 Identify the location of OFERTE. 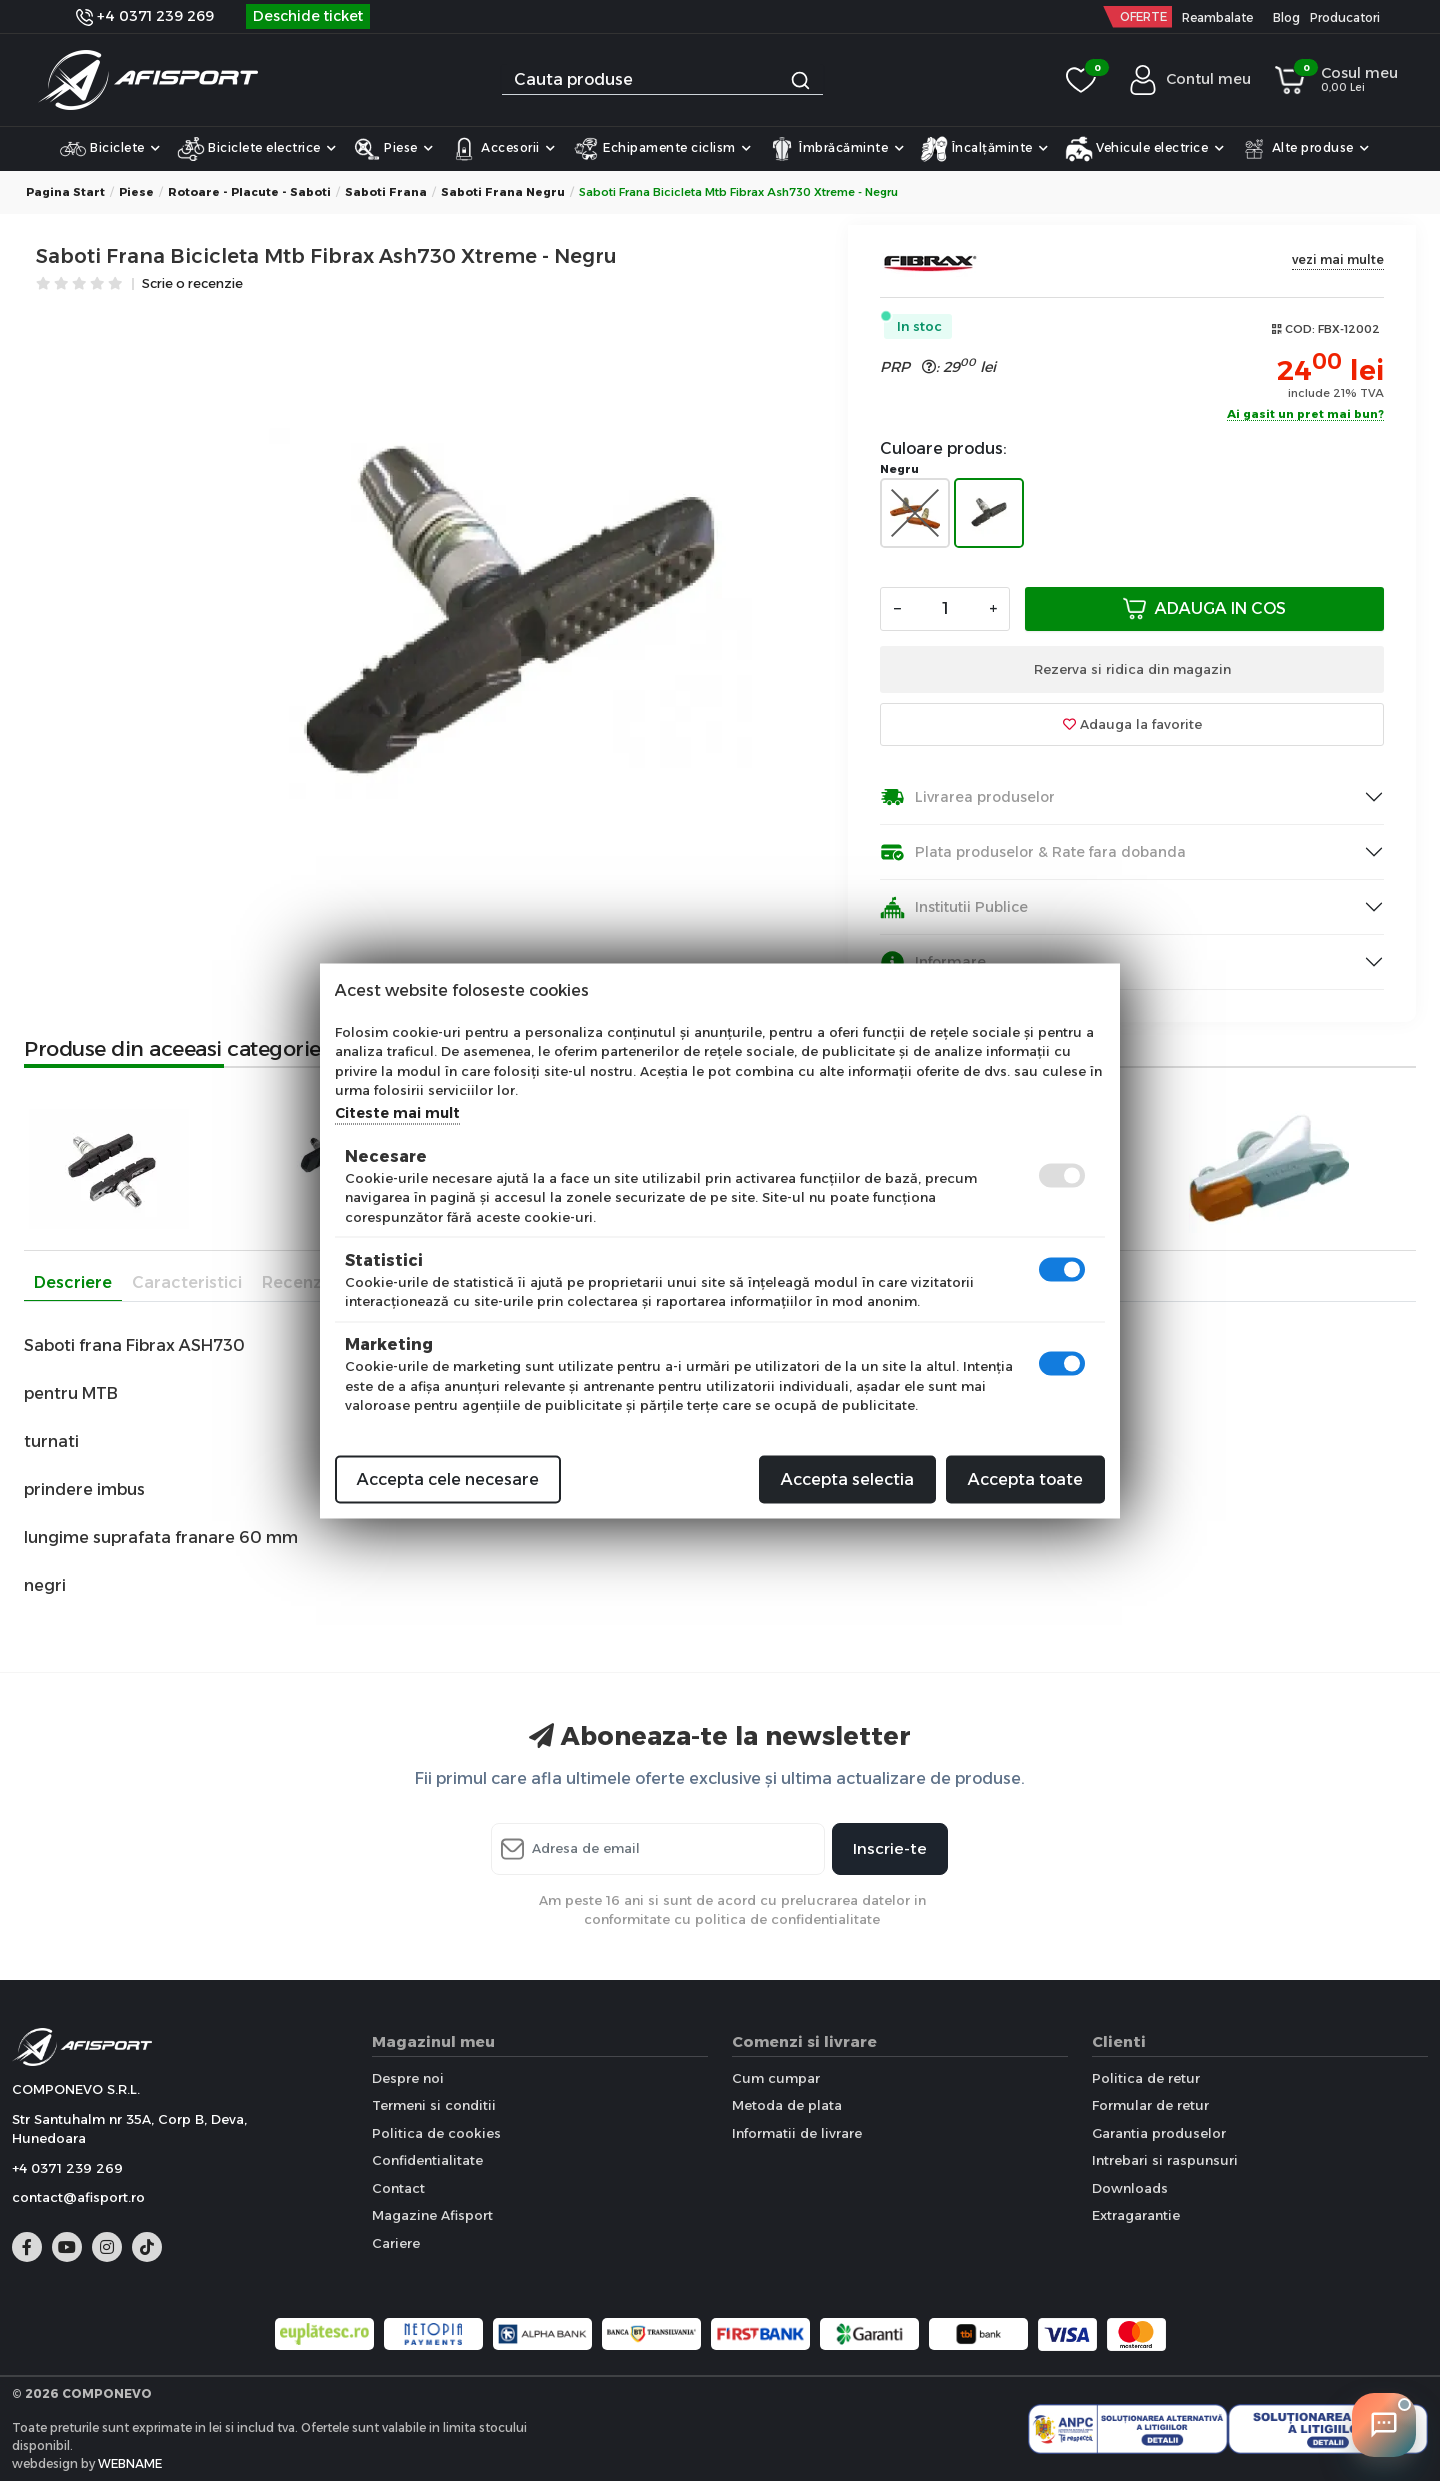
(1143, 16).